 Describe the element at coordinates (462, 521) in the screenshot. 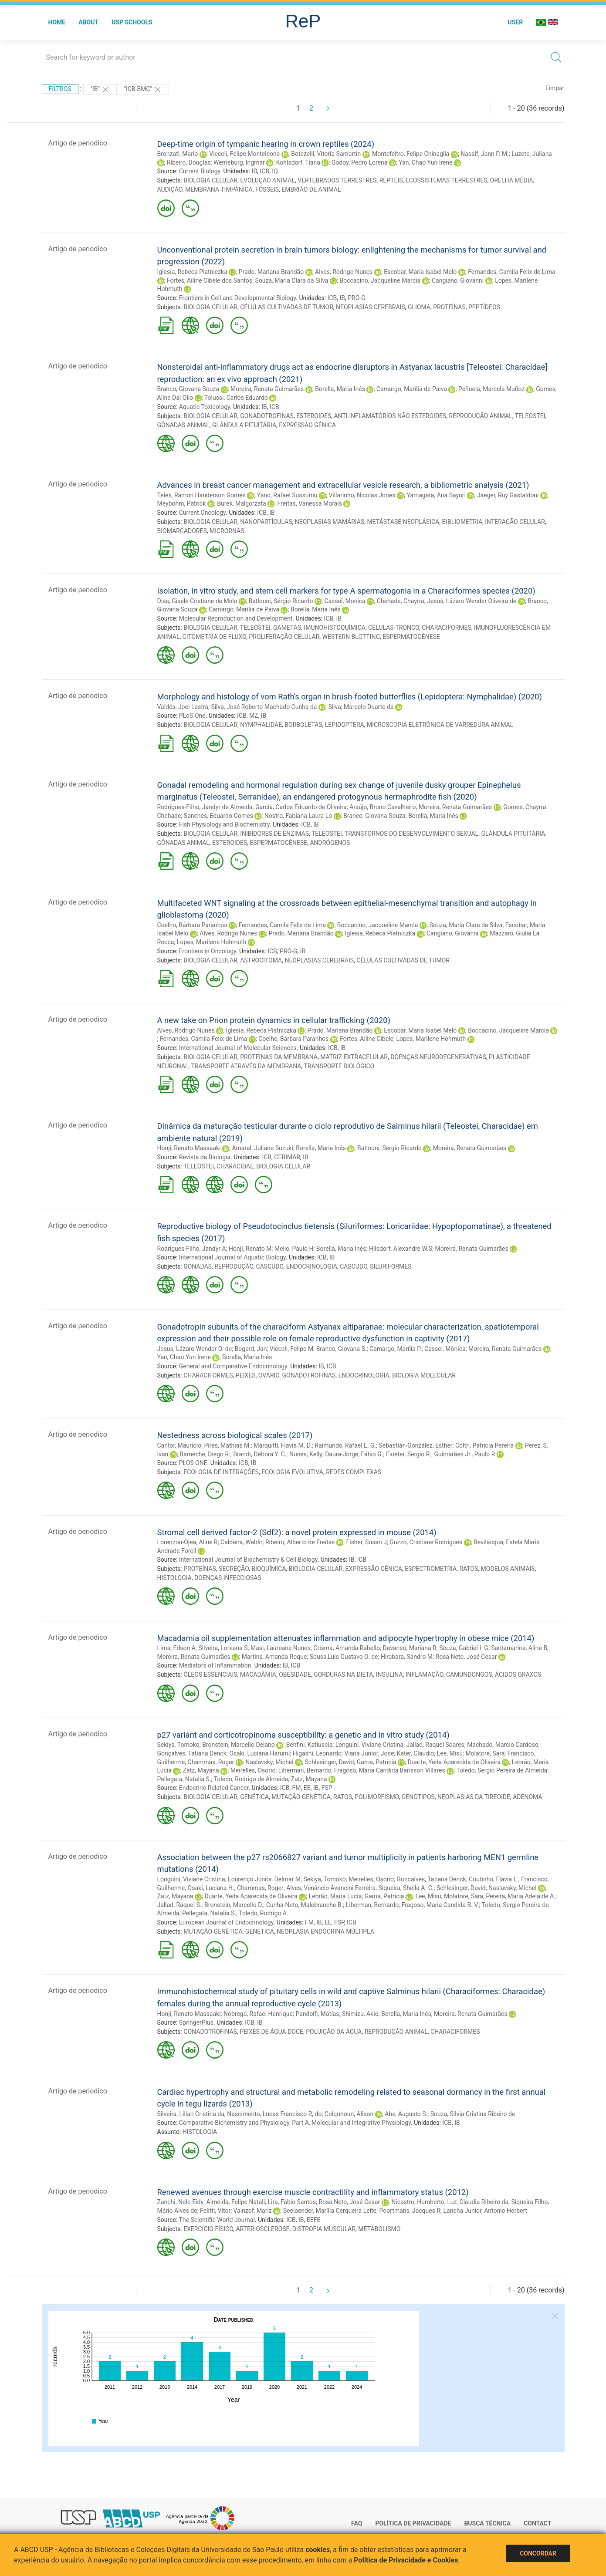

I see `BIBLIOMETRIA` at that location.